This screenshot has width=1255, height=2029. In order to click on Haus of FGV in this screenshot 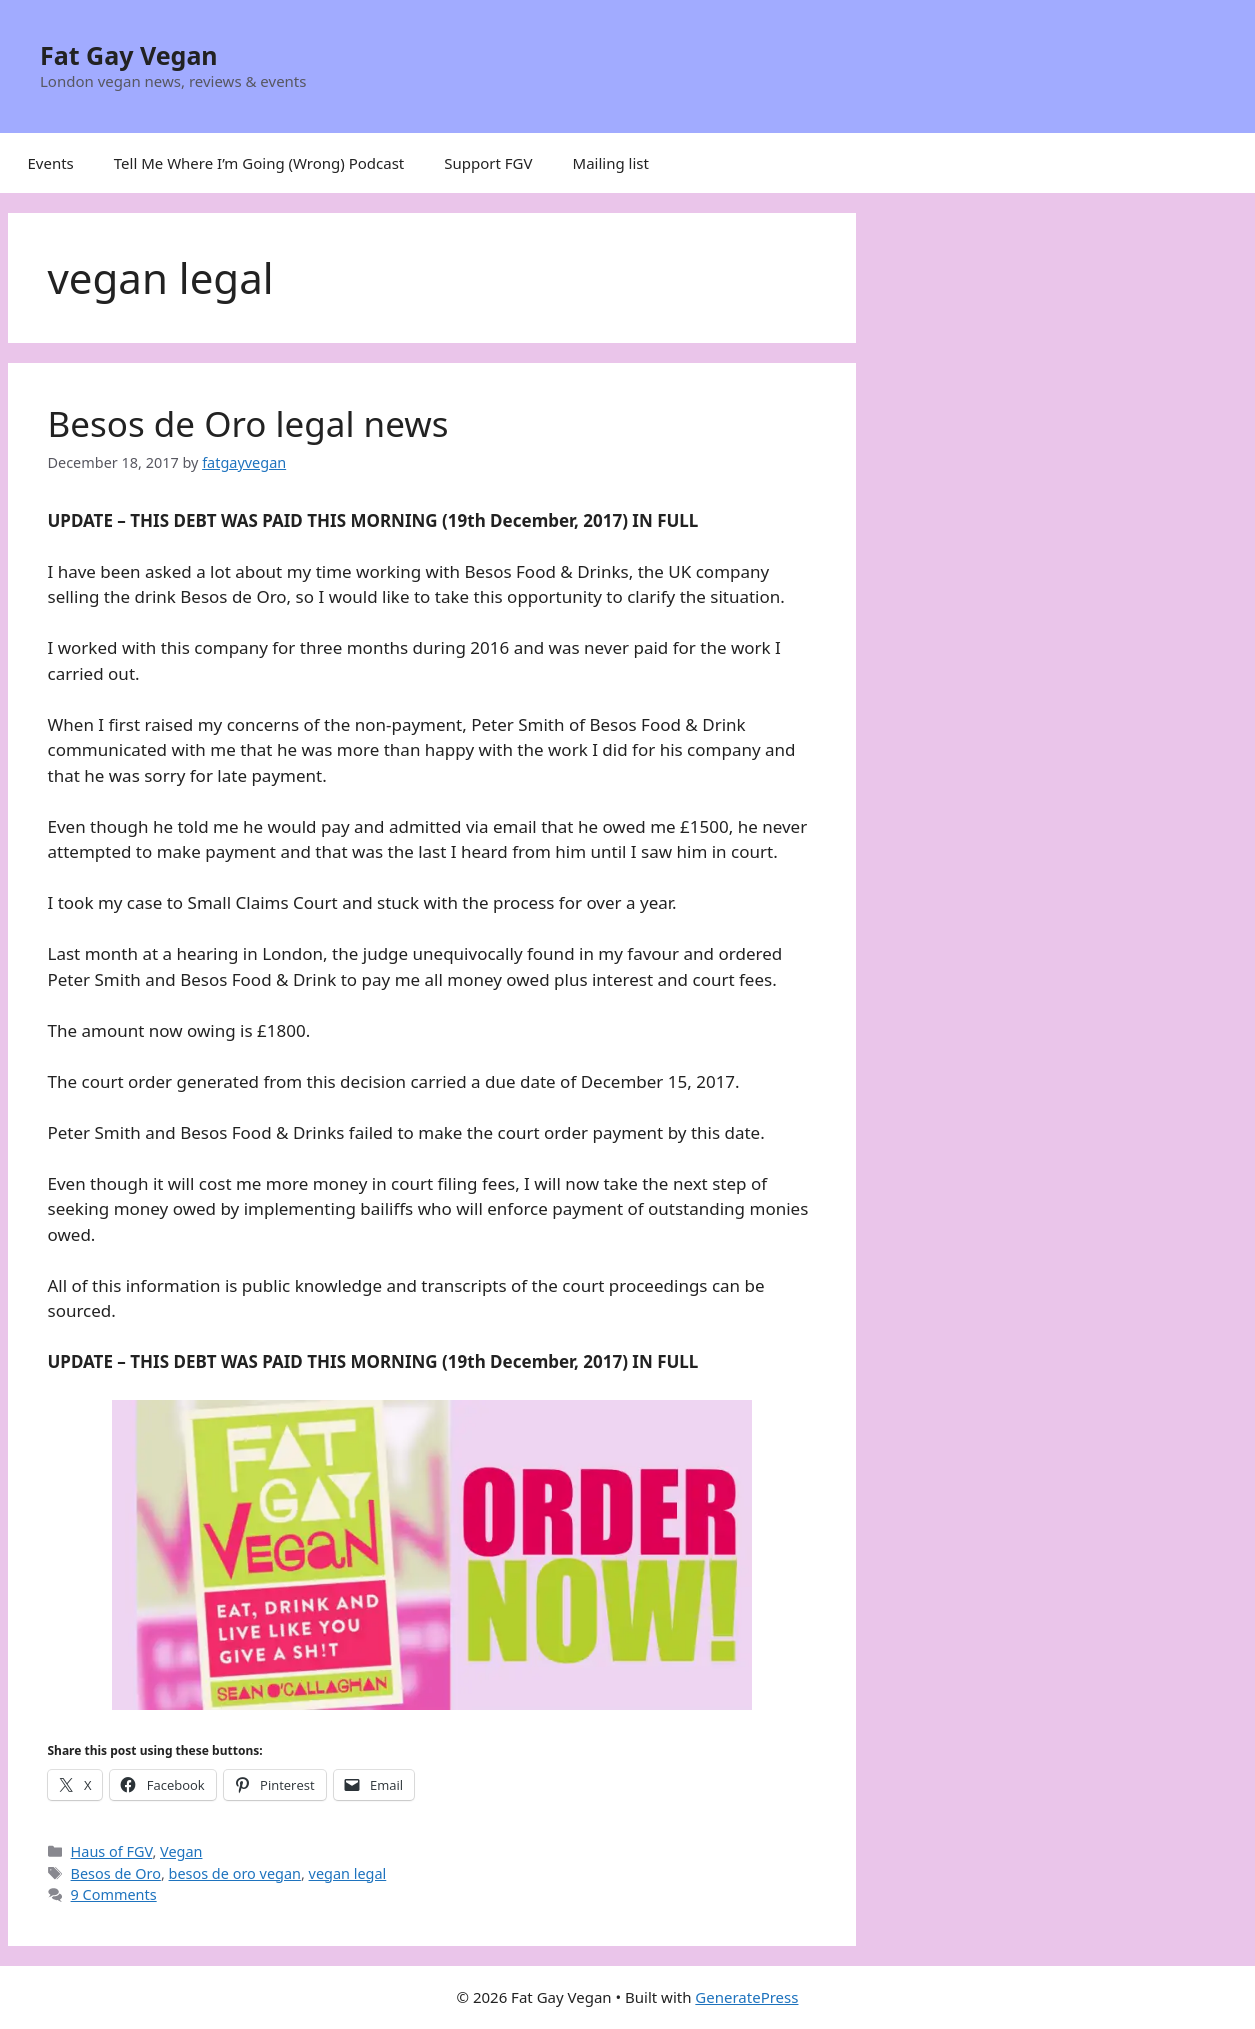, I will do `click(112, 1851)`.